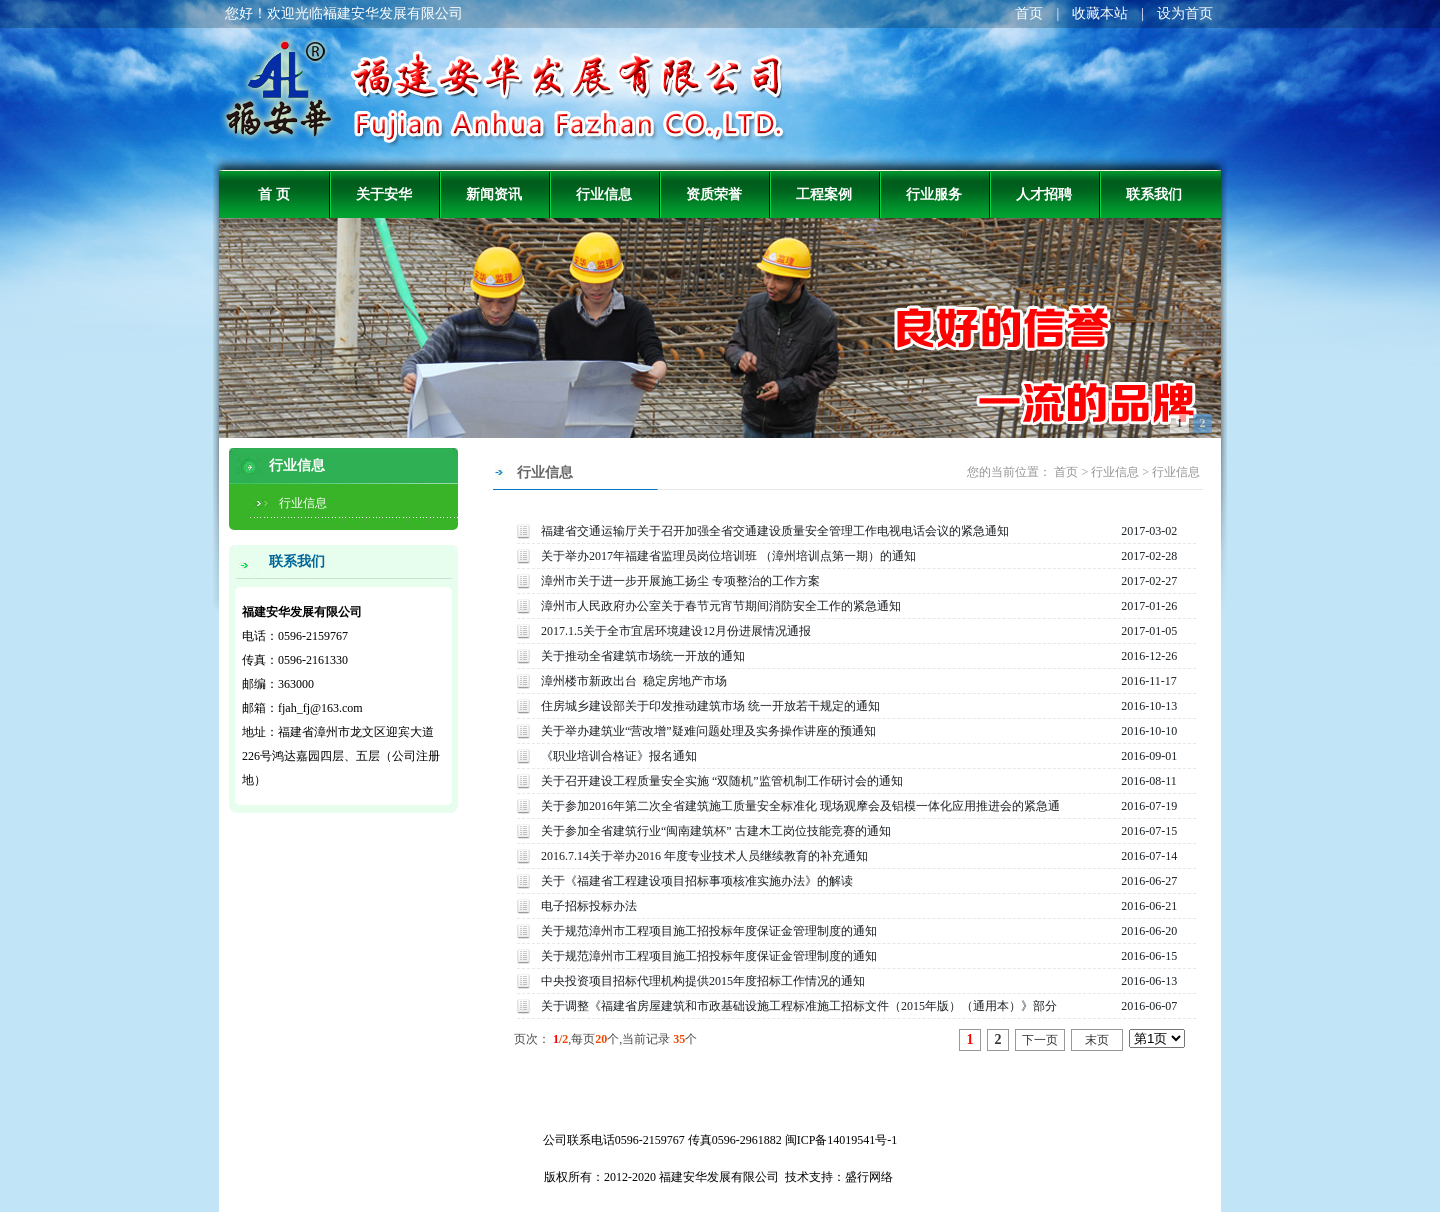 Image resolution: width=1440 pixels, height=1212 pixels. Describe the element at coordinates (1029, 13) in the screenshot. I see `首页` at that location.